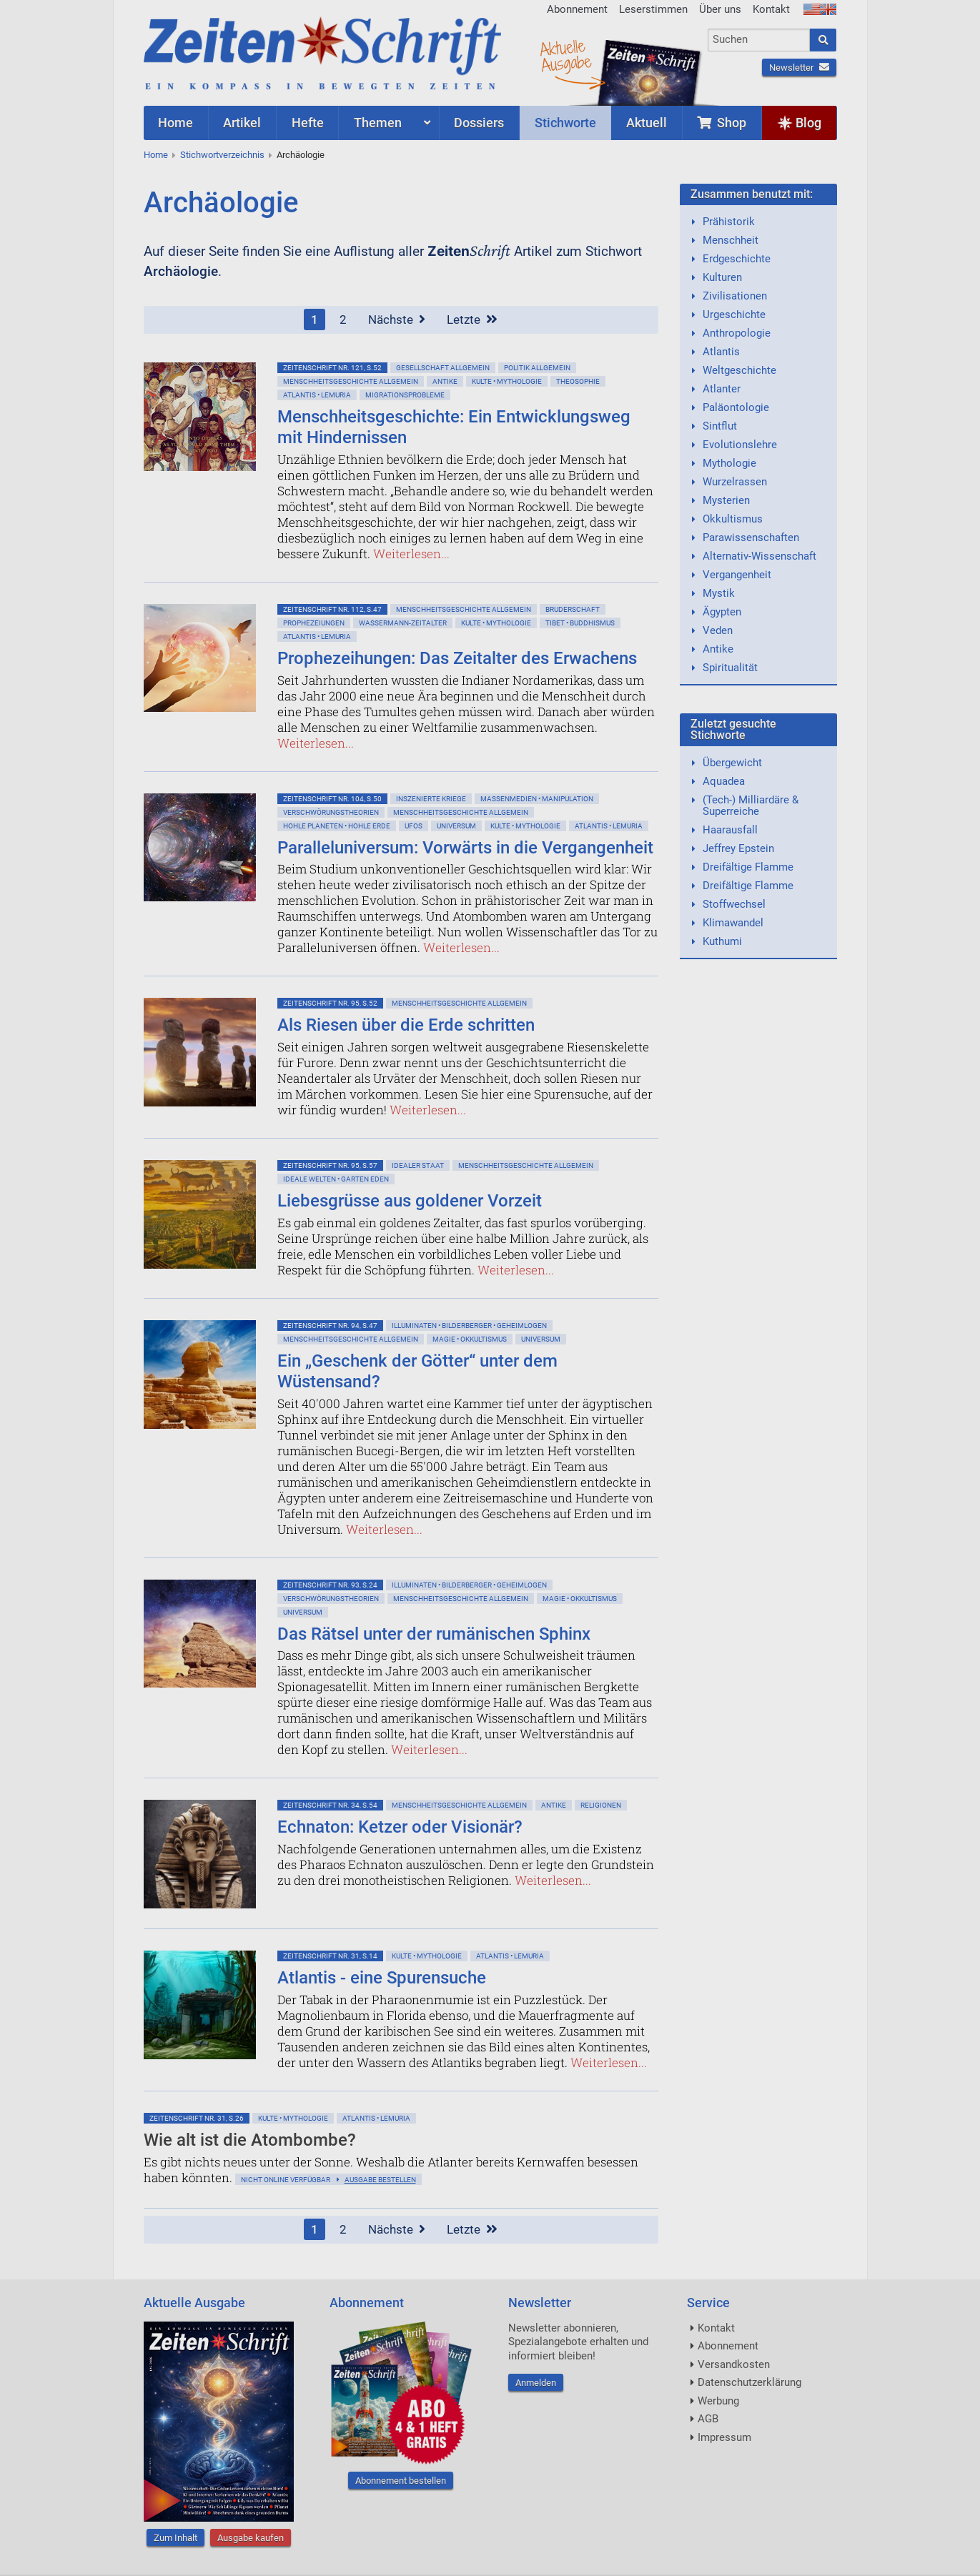 The image size is (980, 2576). Describe the element at coordinates (737, 574) in the screenshot. I see `Vergangenheit` at that location.